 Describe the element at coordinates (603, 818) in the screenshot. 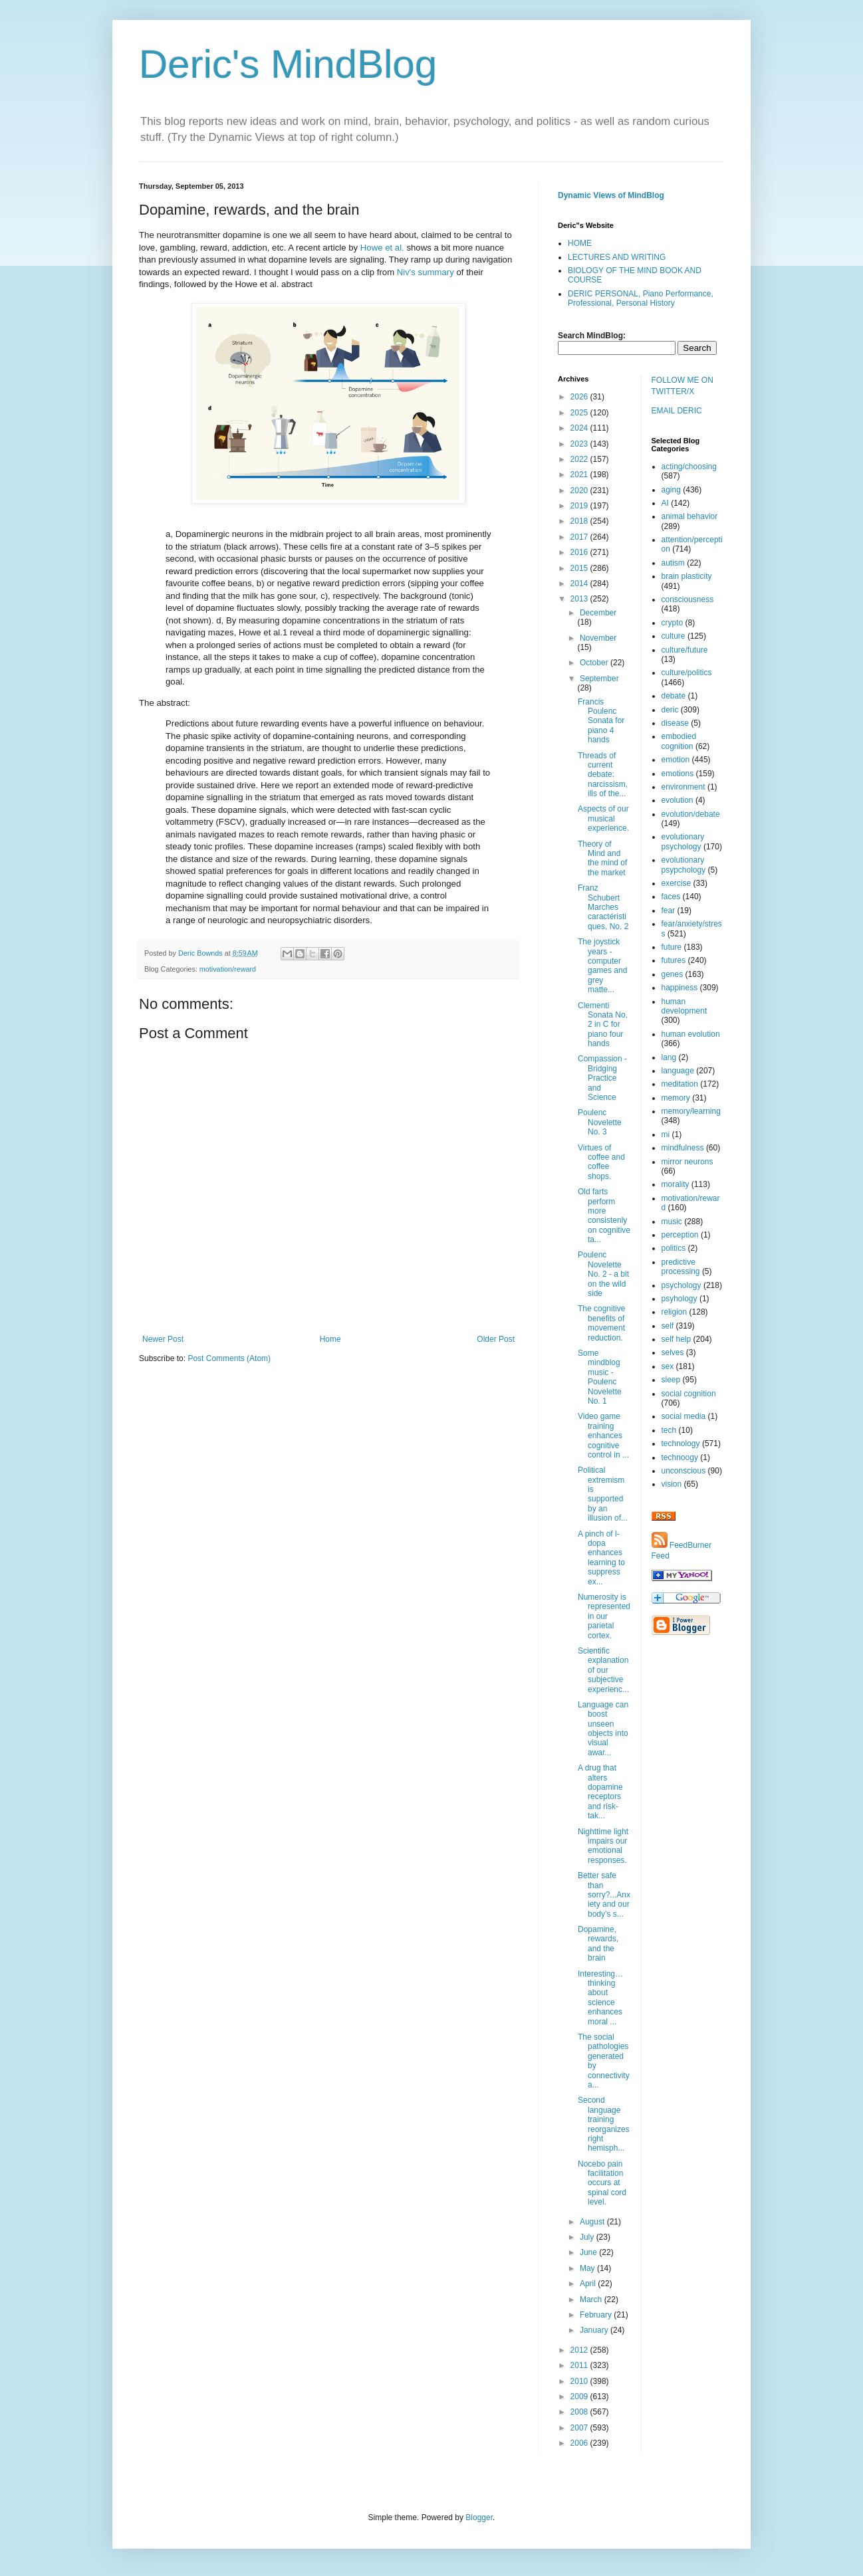

I see `Aspects of our musical experience.` at that location.